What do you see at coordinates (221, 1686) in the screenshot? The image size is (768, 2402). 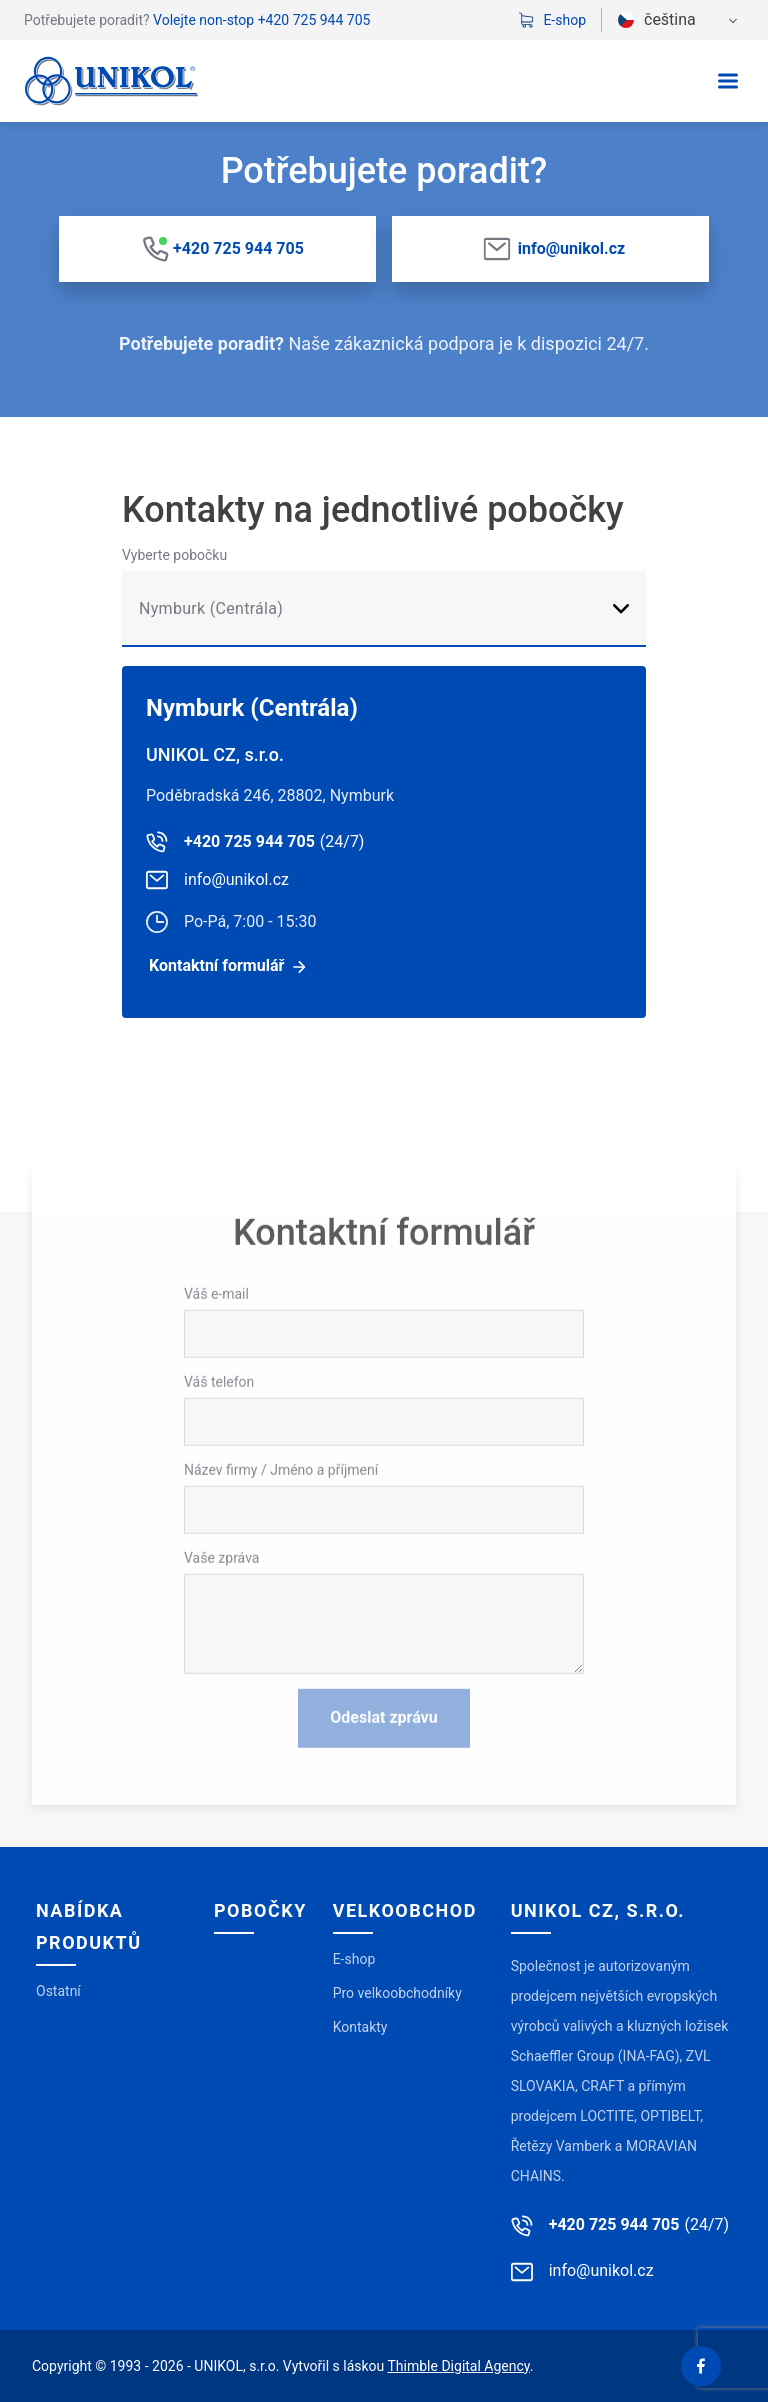 I see `Vaše zpráva` at bounding box center [221, 1686].